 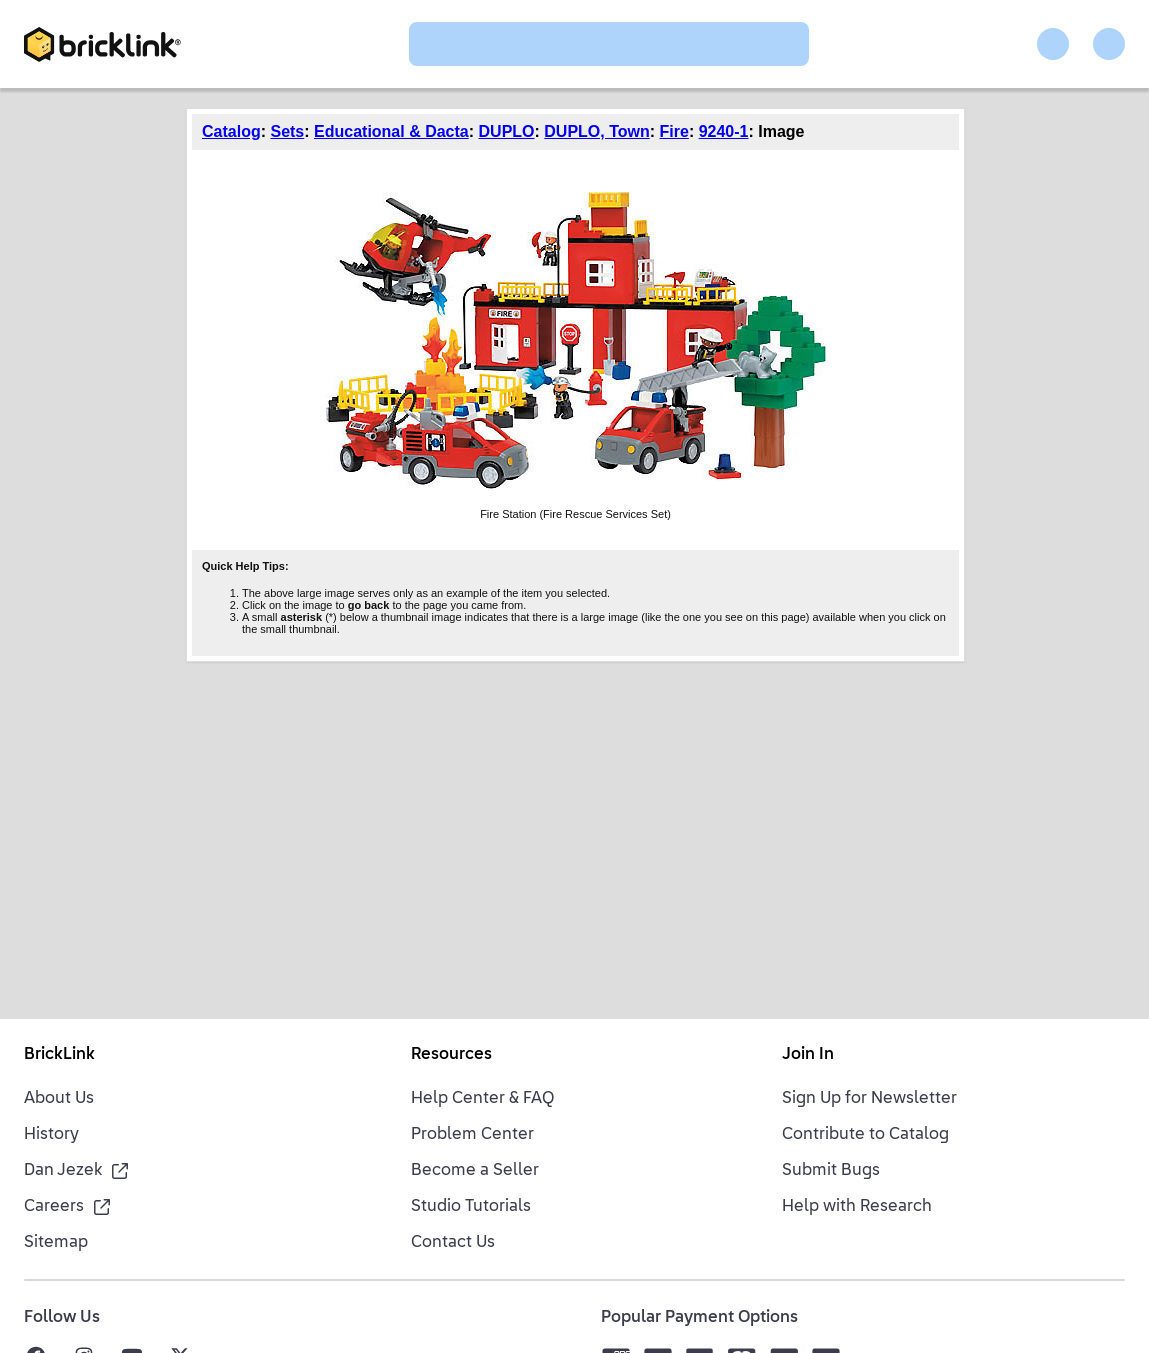 I want to click on Join In, so click(x=808, y=1055).